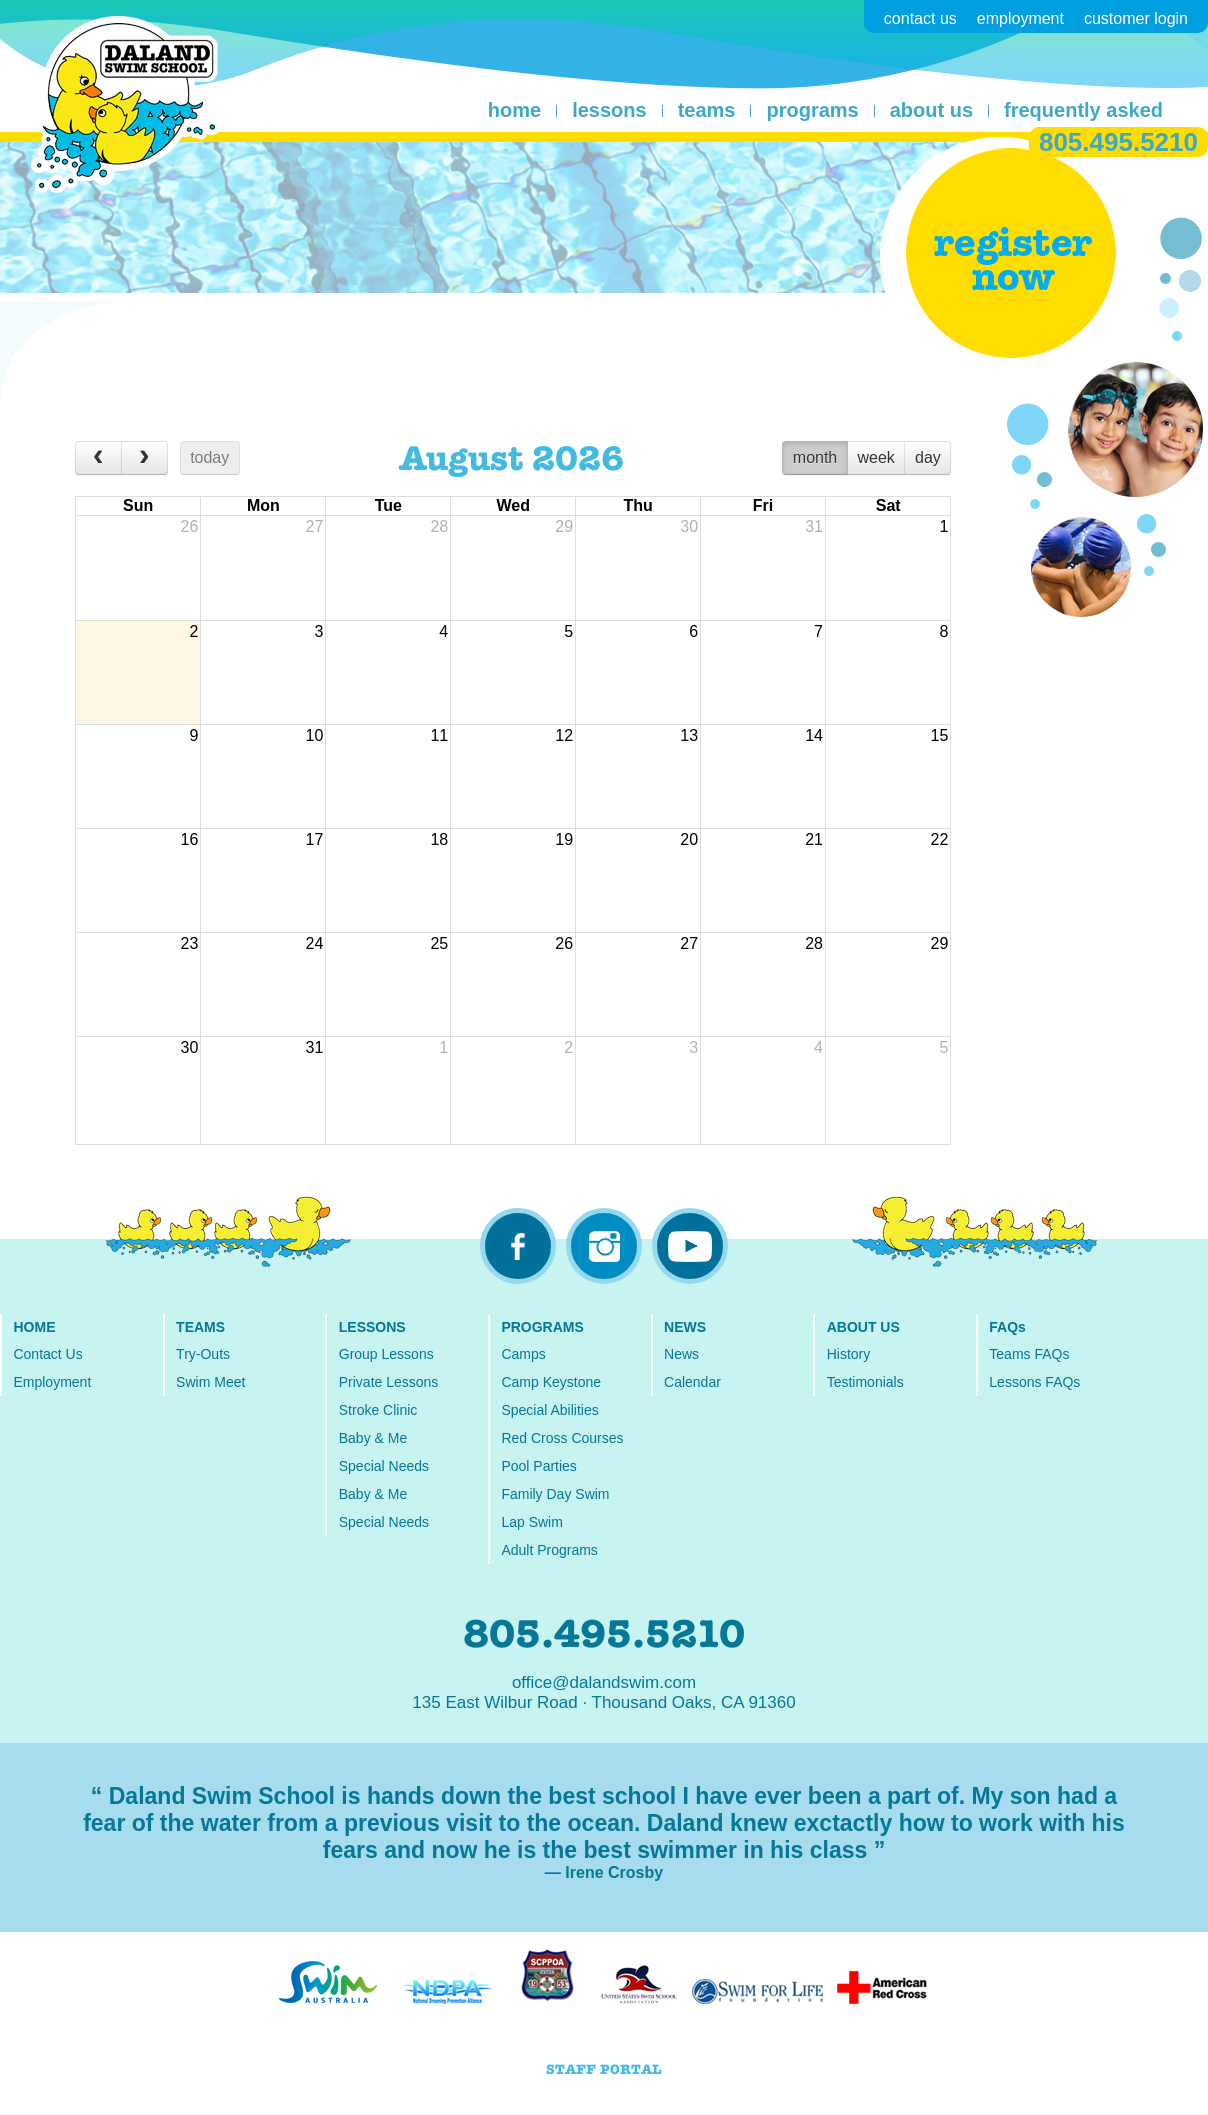  Describe the element at coordinates (203, 1354) in the screenshot. I see `Try-Outs` at that location.